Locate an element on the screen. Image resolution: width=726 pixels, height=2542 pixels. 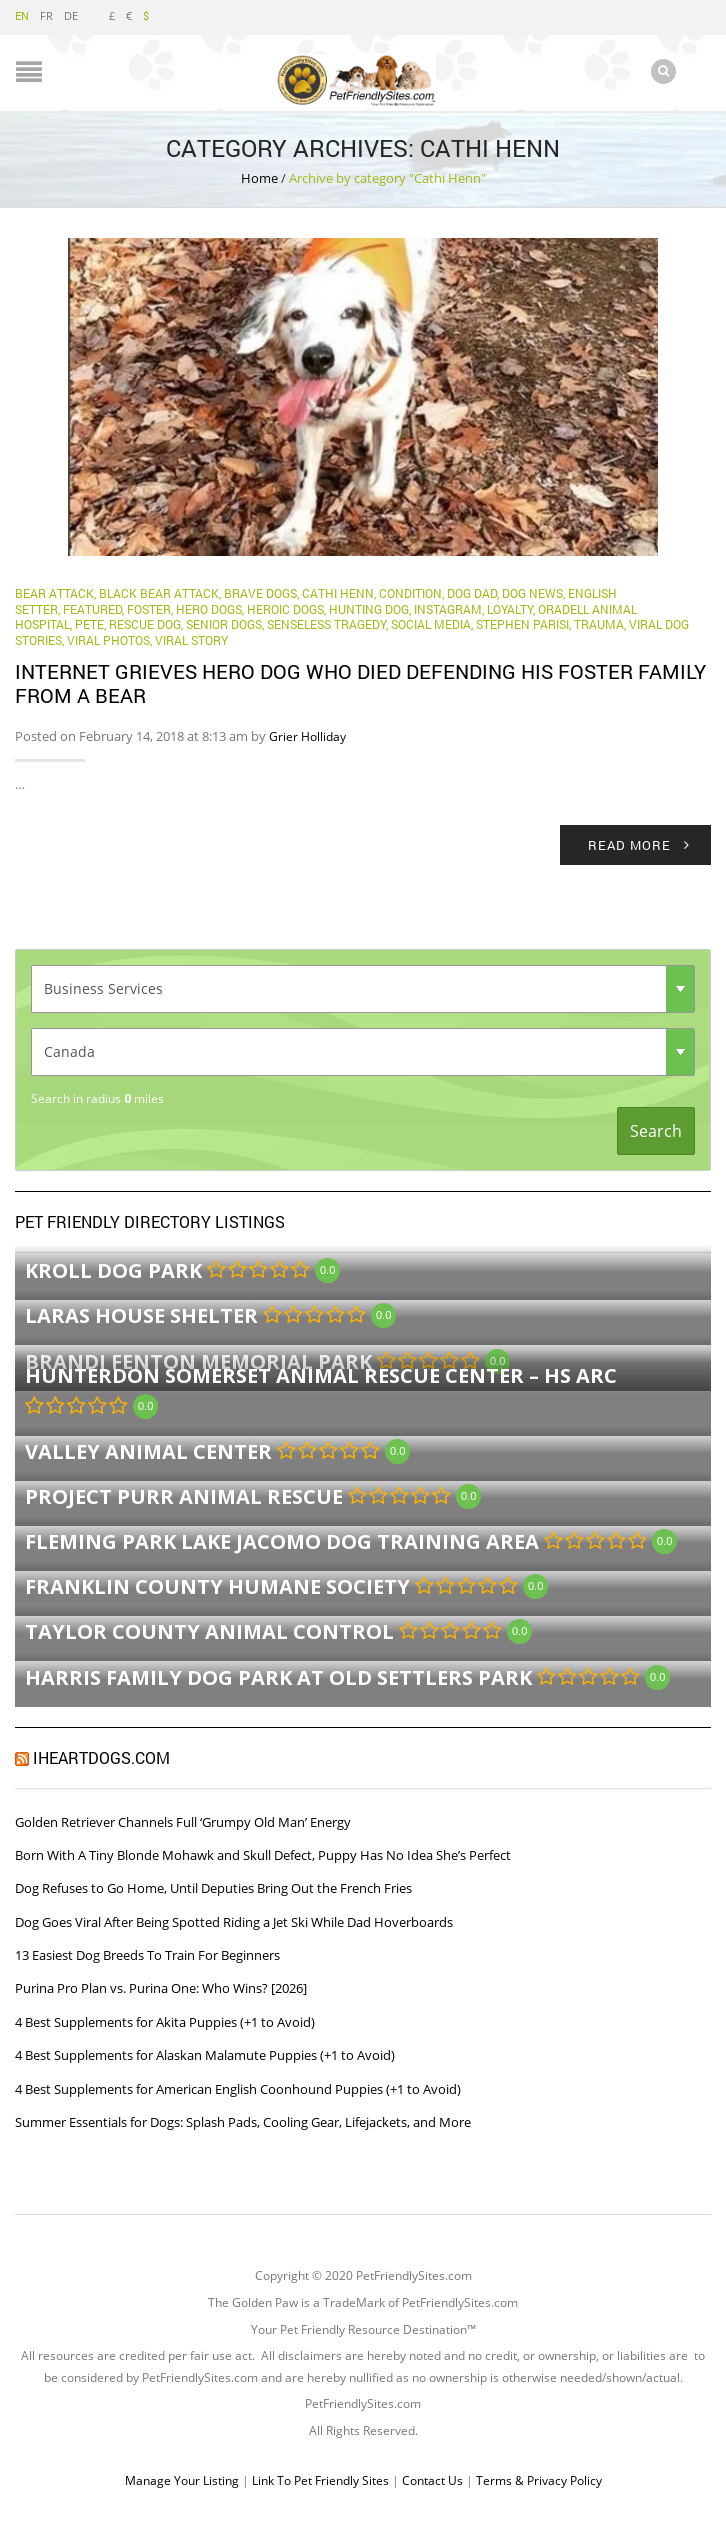
Hunterdon Somerset Animal Rescue Center – HS ARC is located at coordinates (321, 1374).